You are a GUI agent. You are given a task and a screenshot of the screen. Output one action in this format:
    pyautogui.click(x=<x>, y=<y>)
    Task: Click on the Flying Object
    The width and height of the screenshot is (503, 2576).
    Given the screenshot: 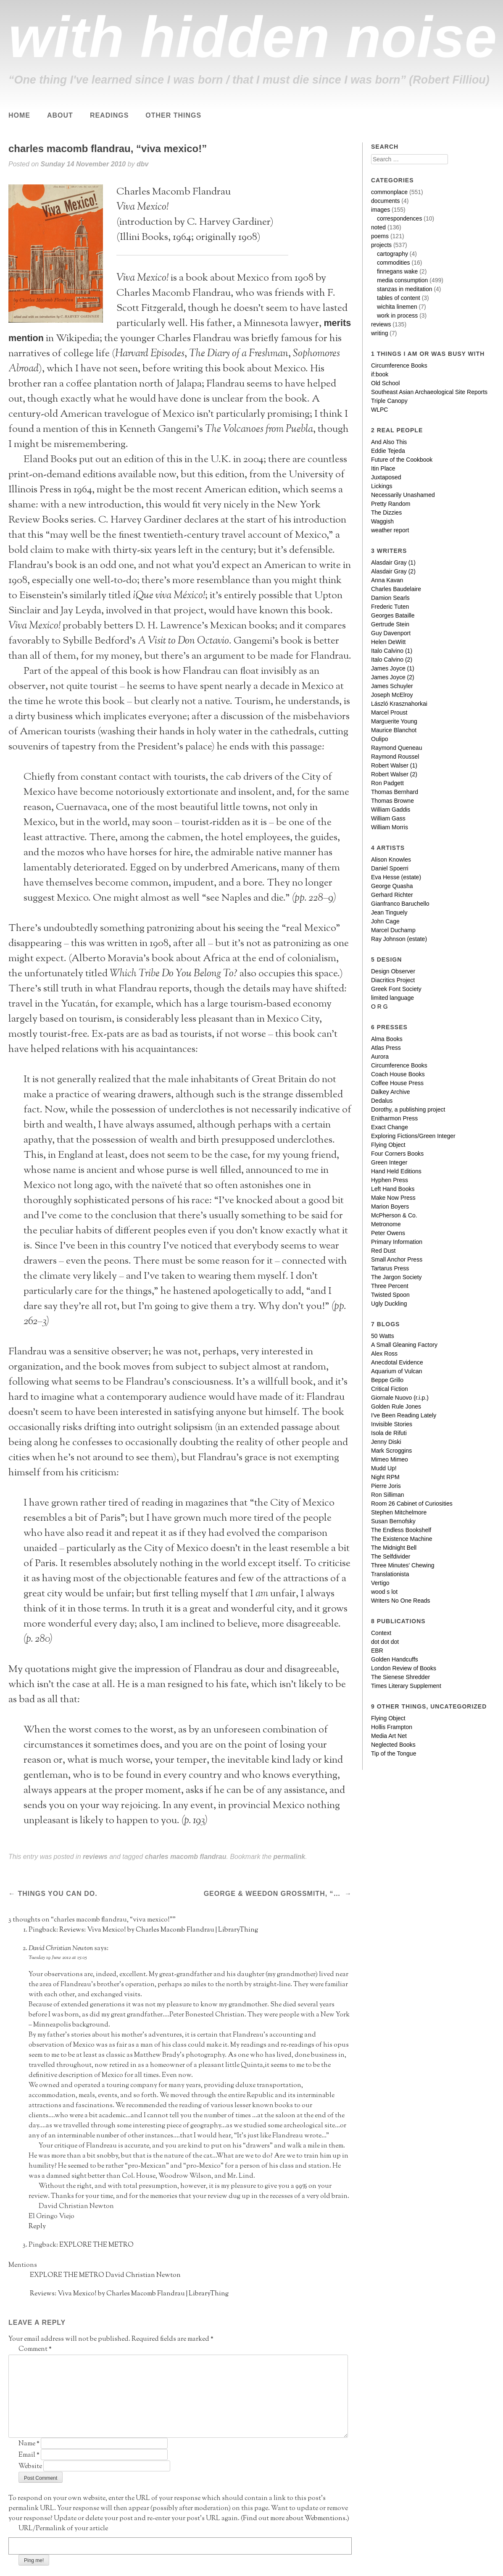 What is the action you would take?
    pyautogui.click(x=388, y=1144)
    